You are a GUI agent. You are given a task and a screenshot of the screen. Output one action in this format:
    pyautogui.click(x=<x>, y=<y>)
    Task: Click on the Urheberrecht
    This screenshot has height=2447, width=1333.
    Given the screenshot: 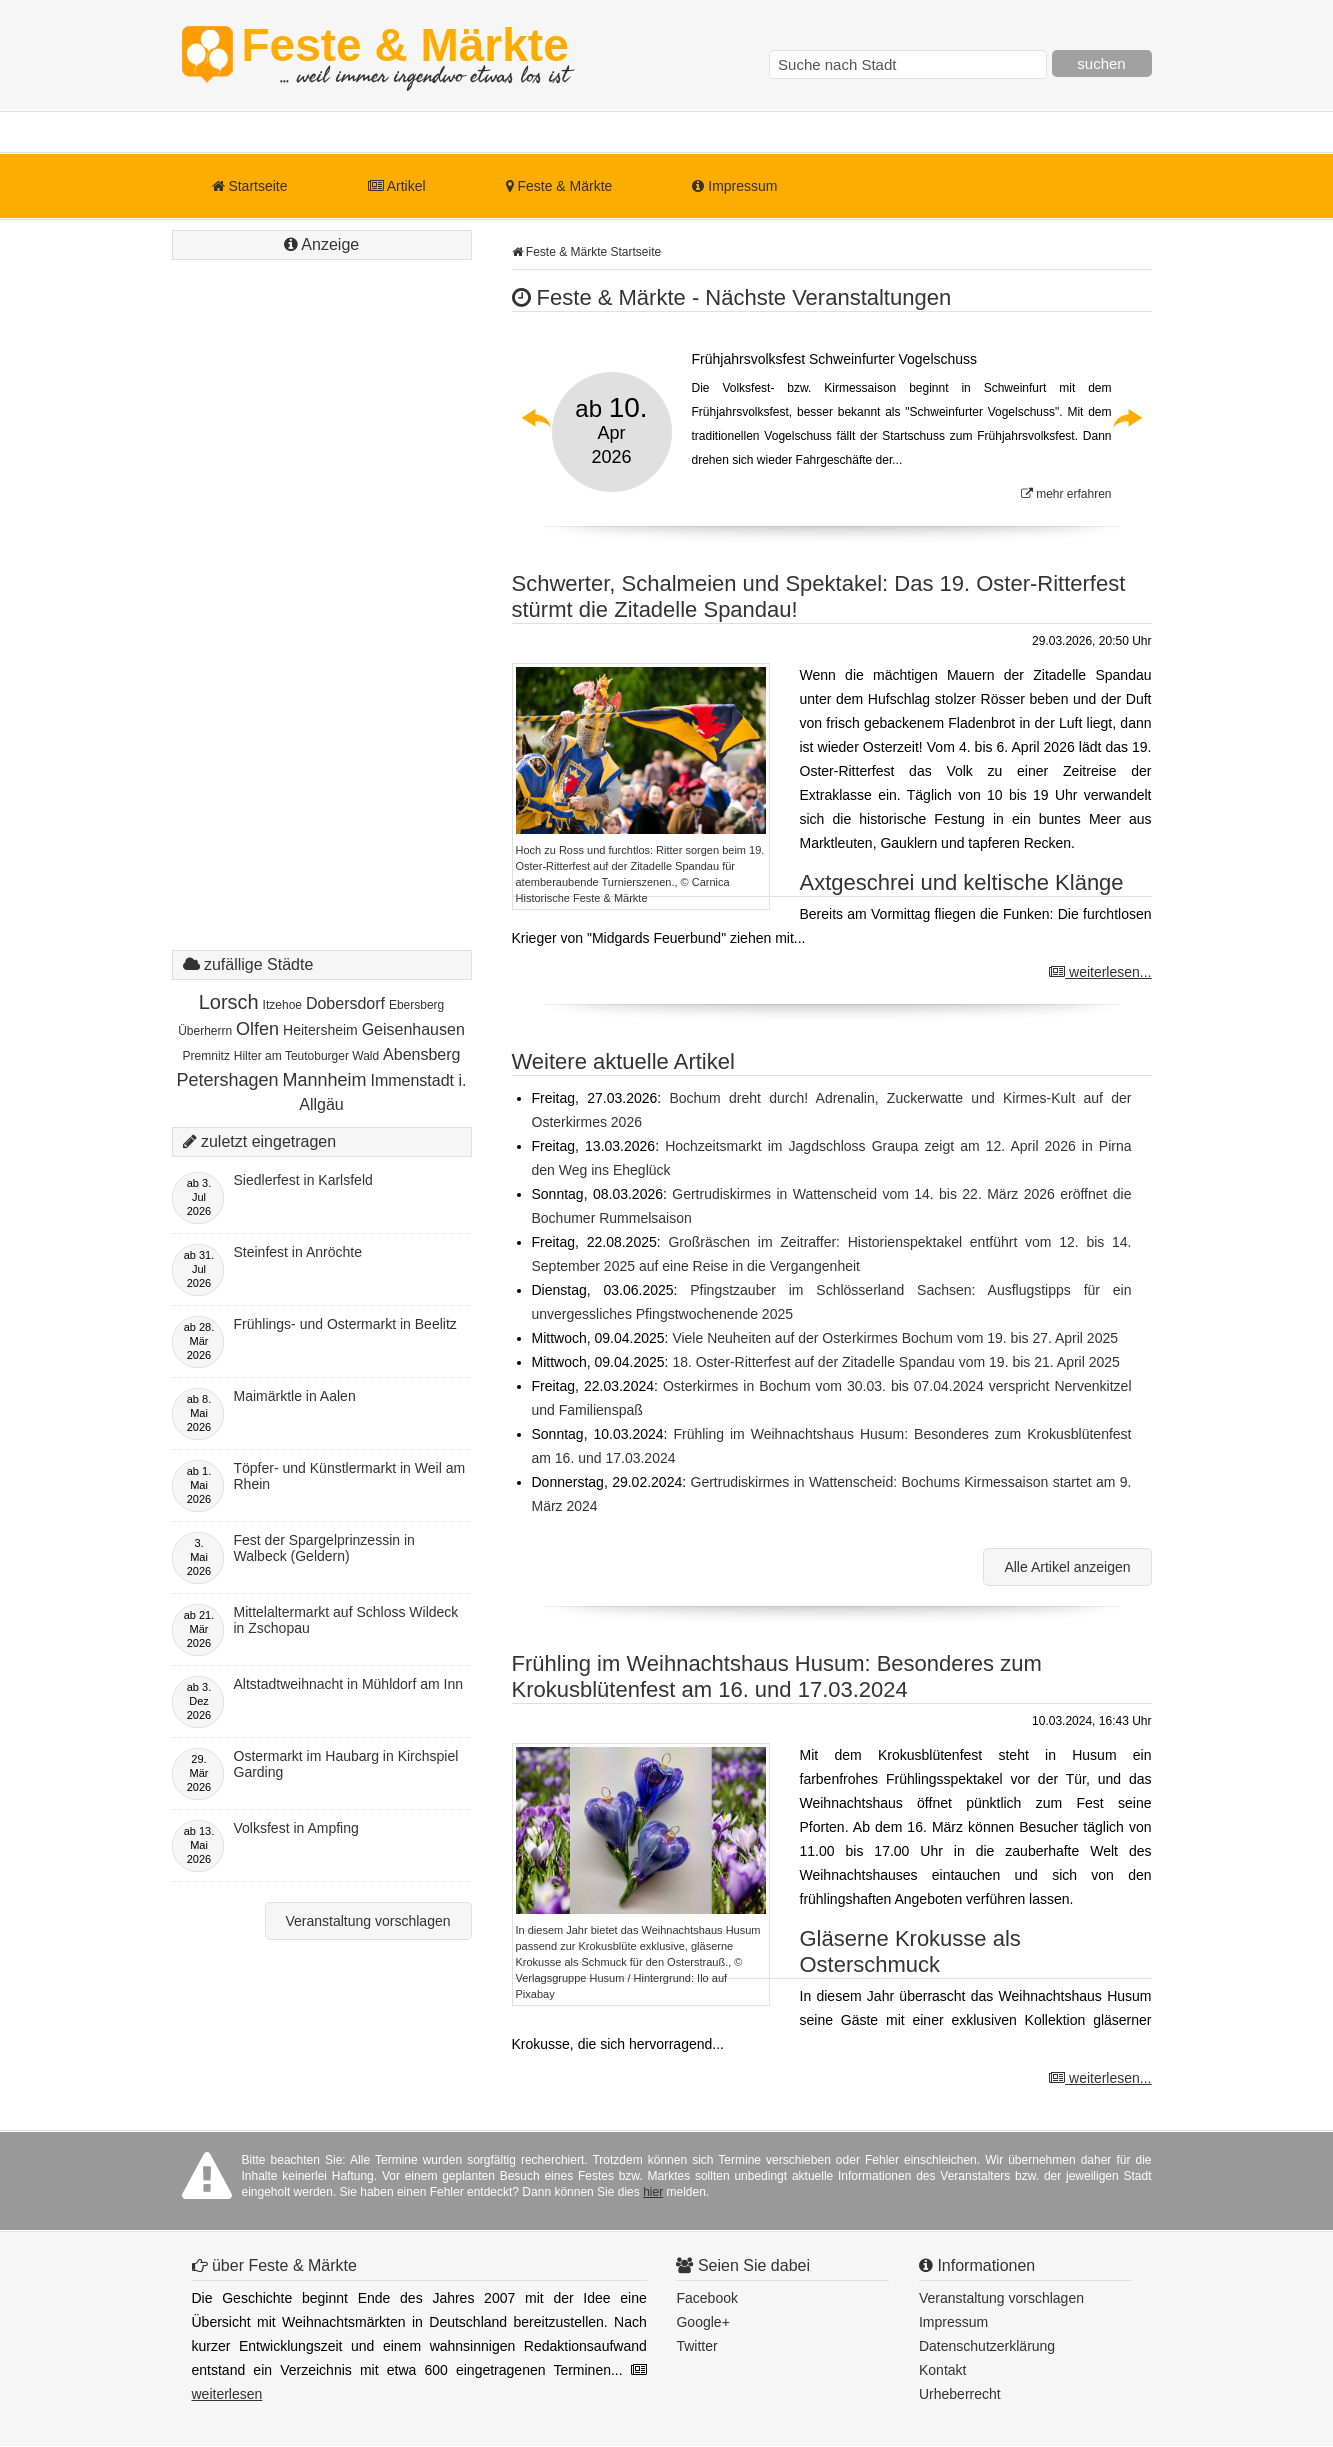 What is the action you would take?
    pyautogui.click(x=960, y=2394)
    